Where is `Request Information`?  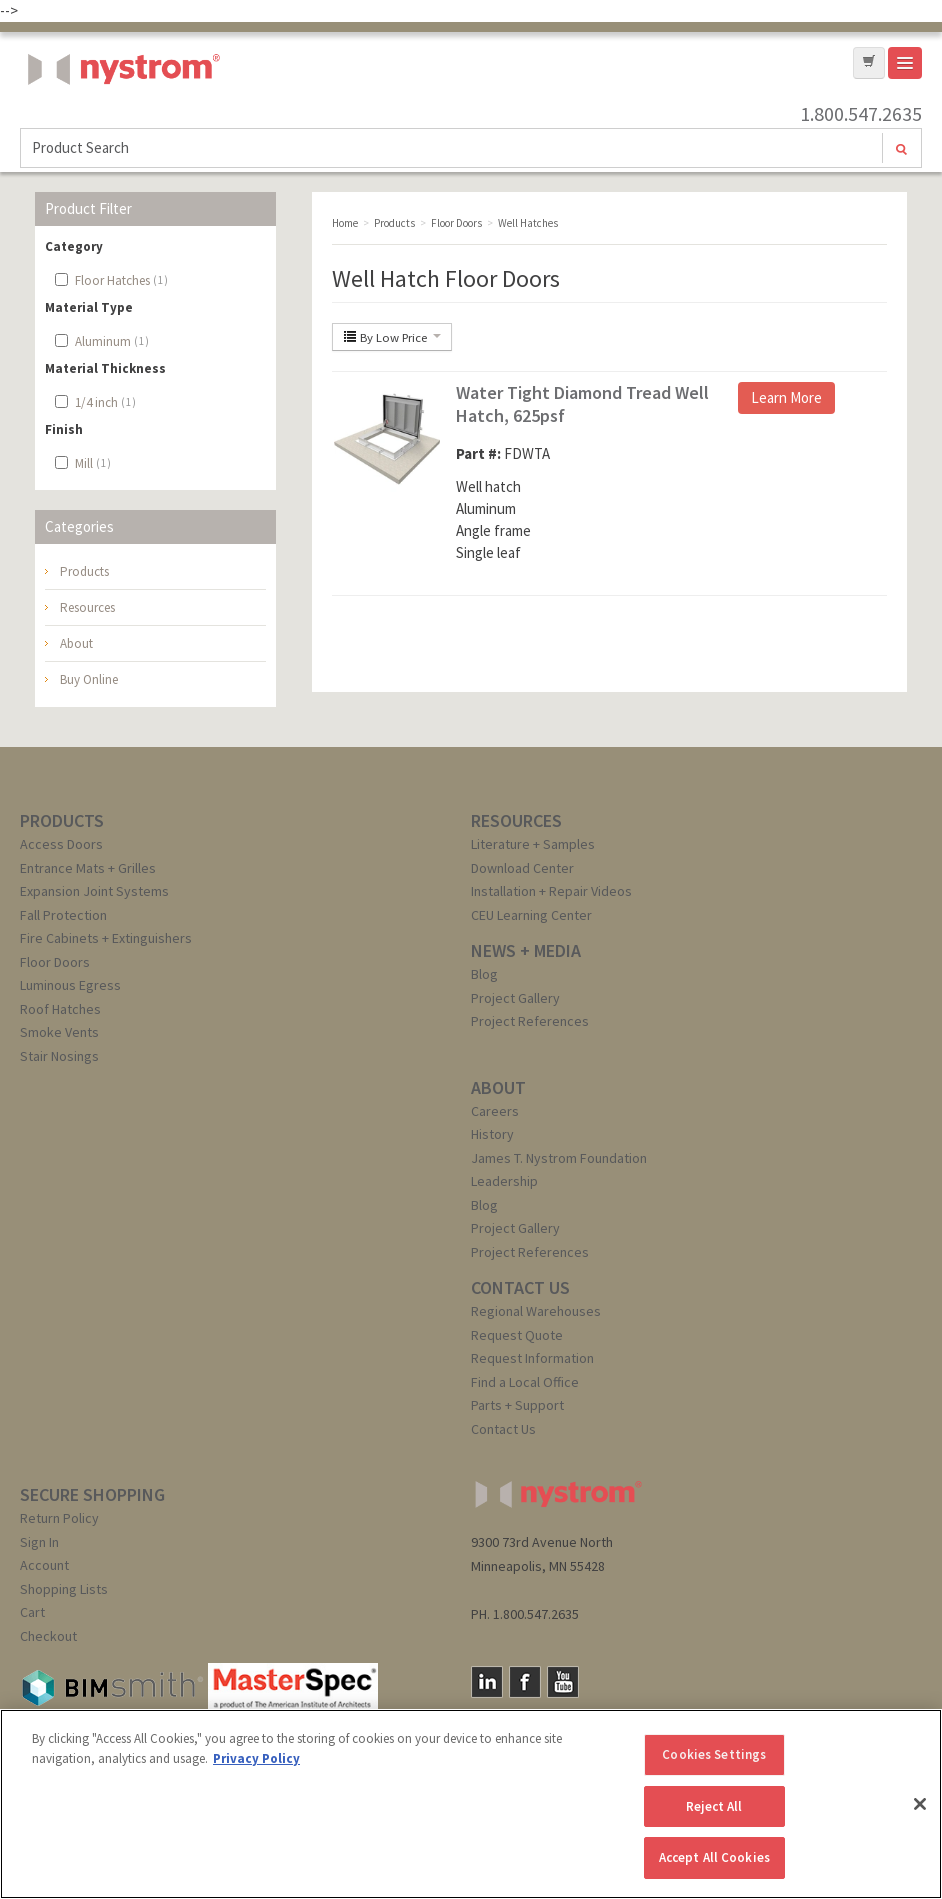 Request Information is located at coordinates (532, 1358).